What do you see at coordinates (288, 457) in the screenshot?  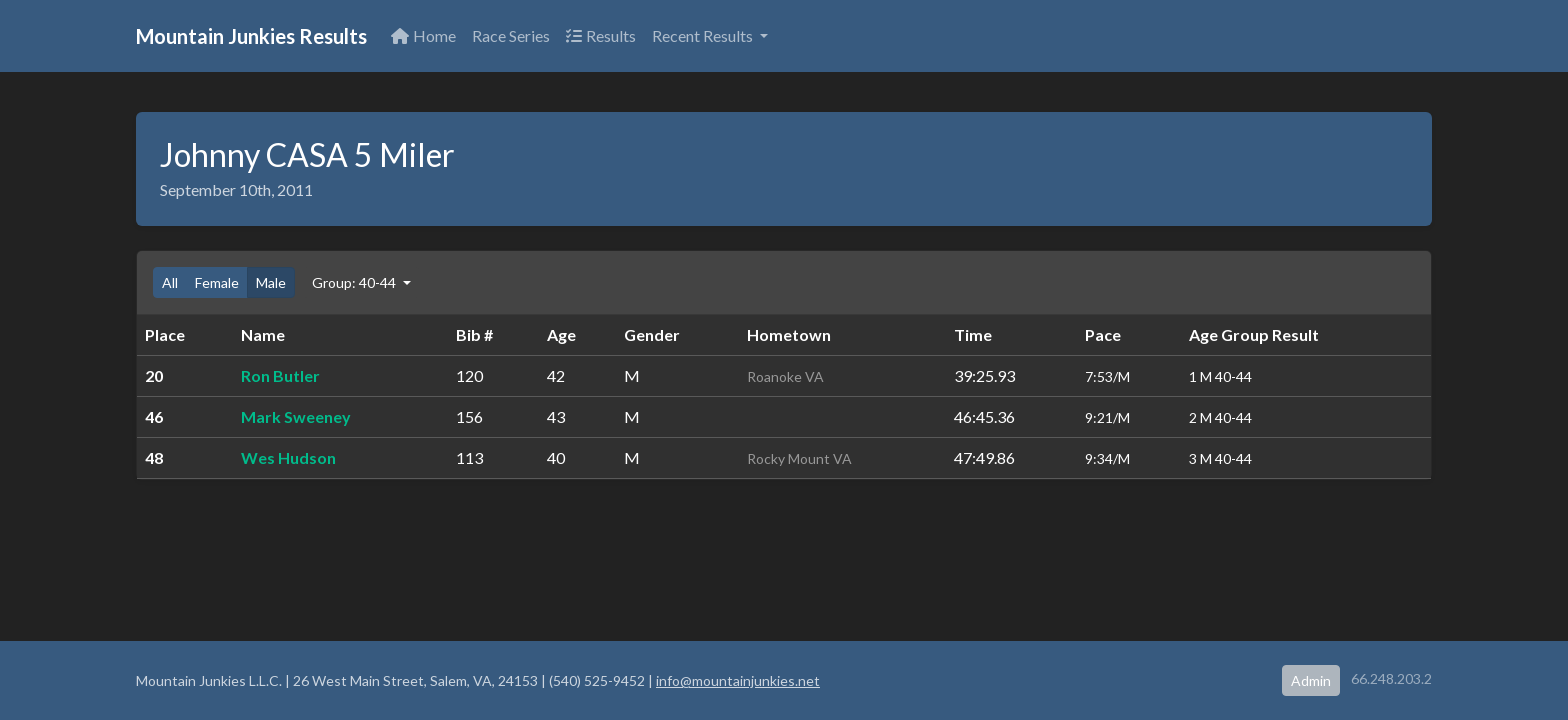 I see `Wes Hudson` at bounding box center [288, 457].